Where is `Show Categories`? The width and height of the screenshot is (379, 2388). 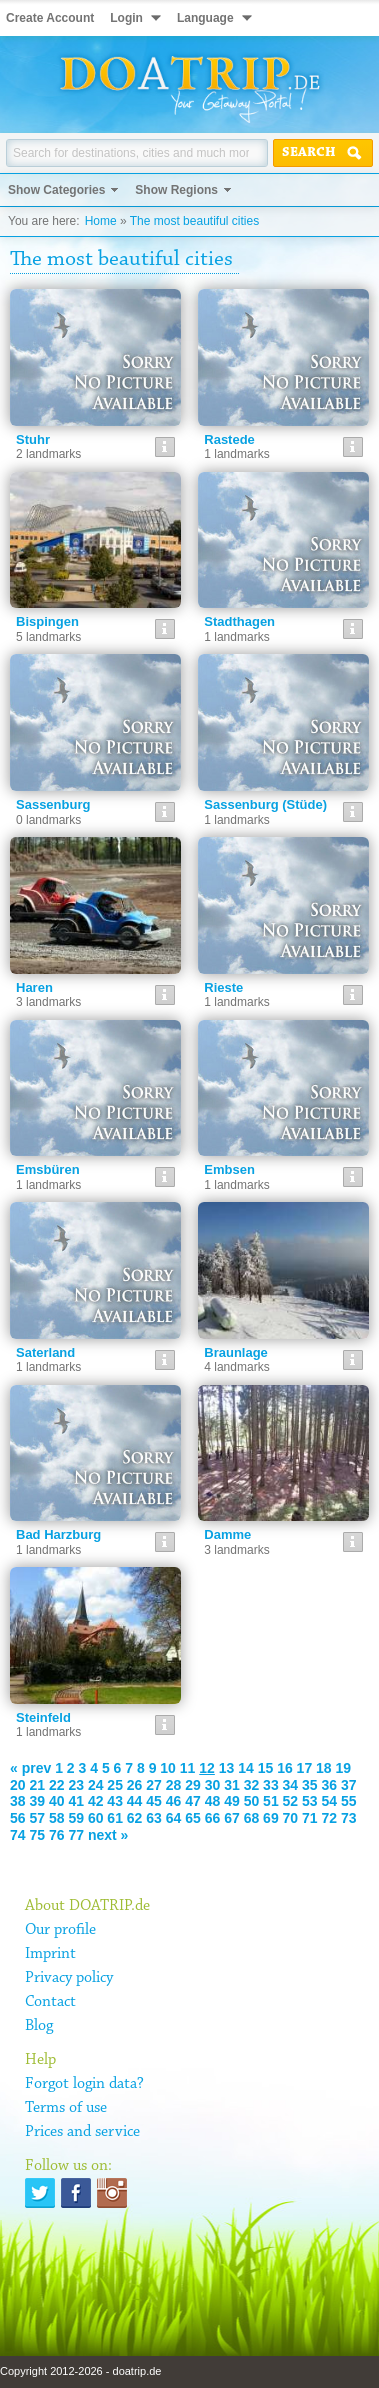
Show Categories is located at coordinates (56, 190).